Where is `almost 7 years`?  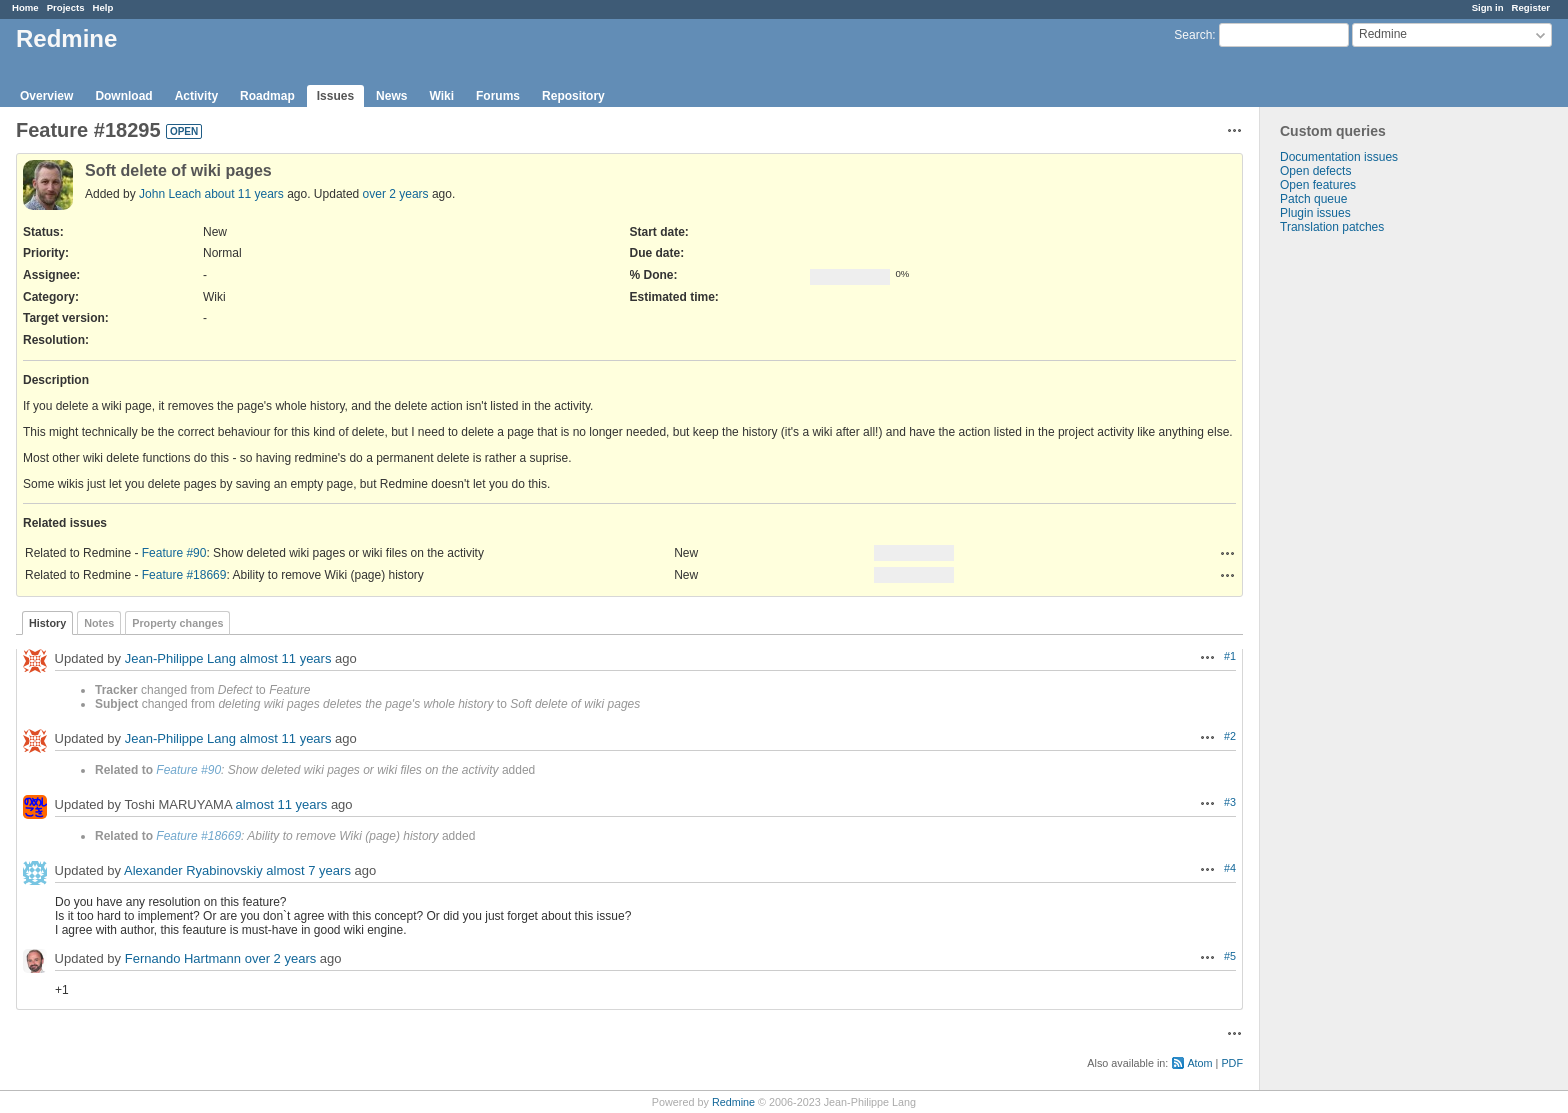 almost 7 years is located at coordinates (308, 870).